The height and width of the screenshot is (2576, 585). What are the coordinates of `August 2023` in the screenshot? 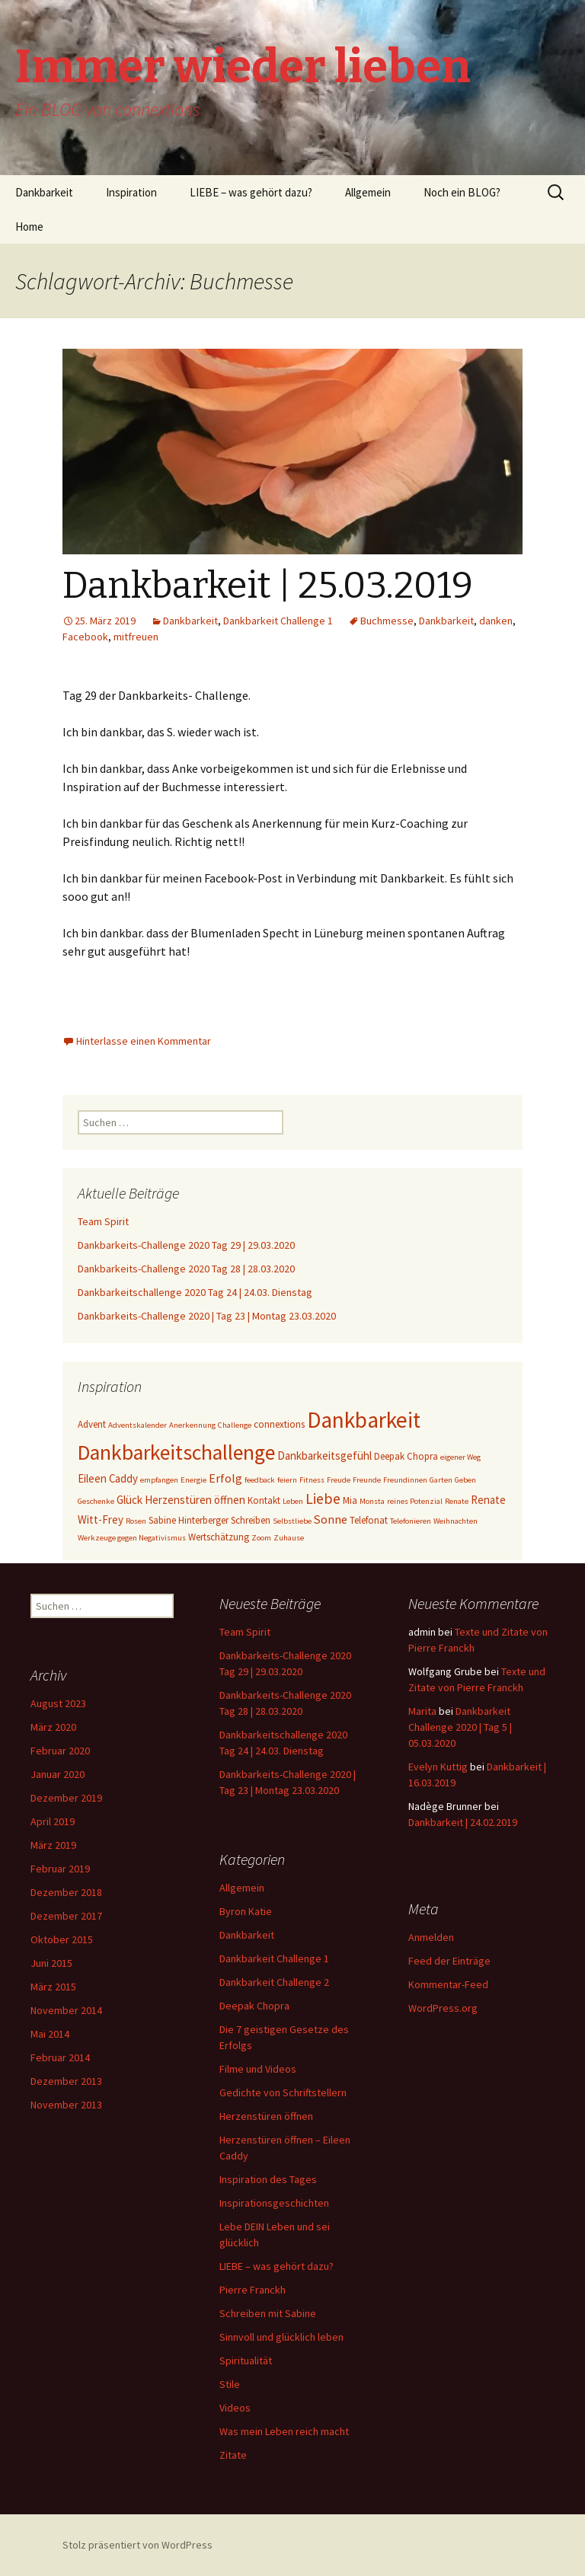 It's located at (58, 1703).